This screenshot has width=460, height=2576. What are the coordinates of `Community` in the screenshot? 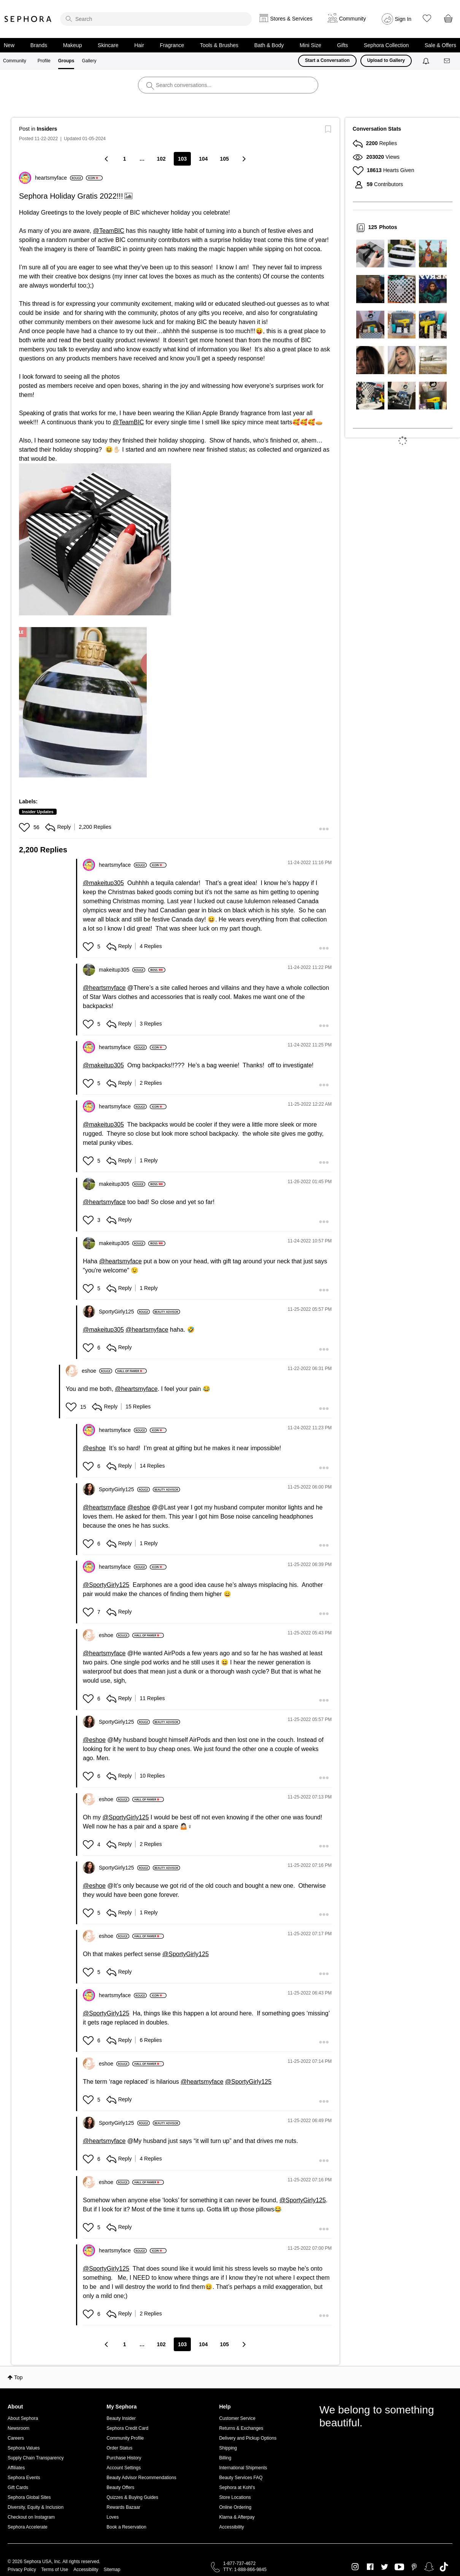 It's located at (14, 60).